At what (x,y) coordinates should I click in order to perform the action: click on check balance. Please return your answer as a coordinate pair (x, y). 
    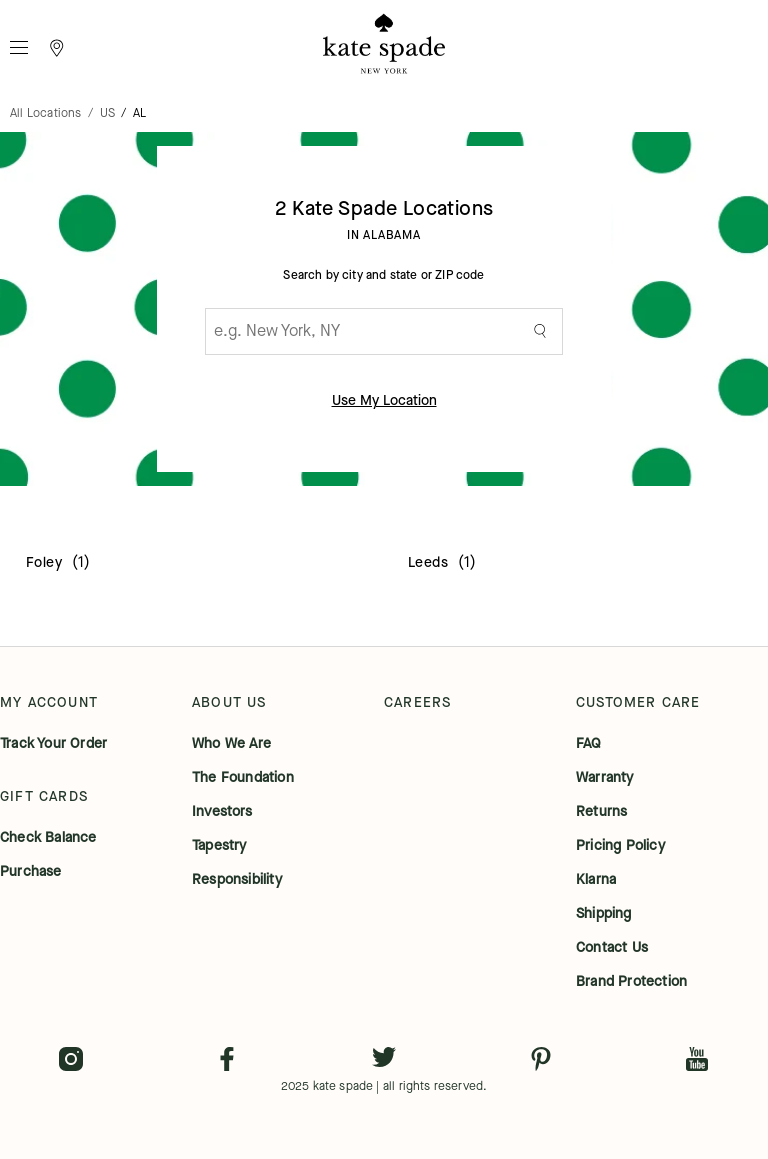
    Looking at the image, I should click on (48, 838).